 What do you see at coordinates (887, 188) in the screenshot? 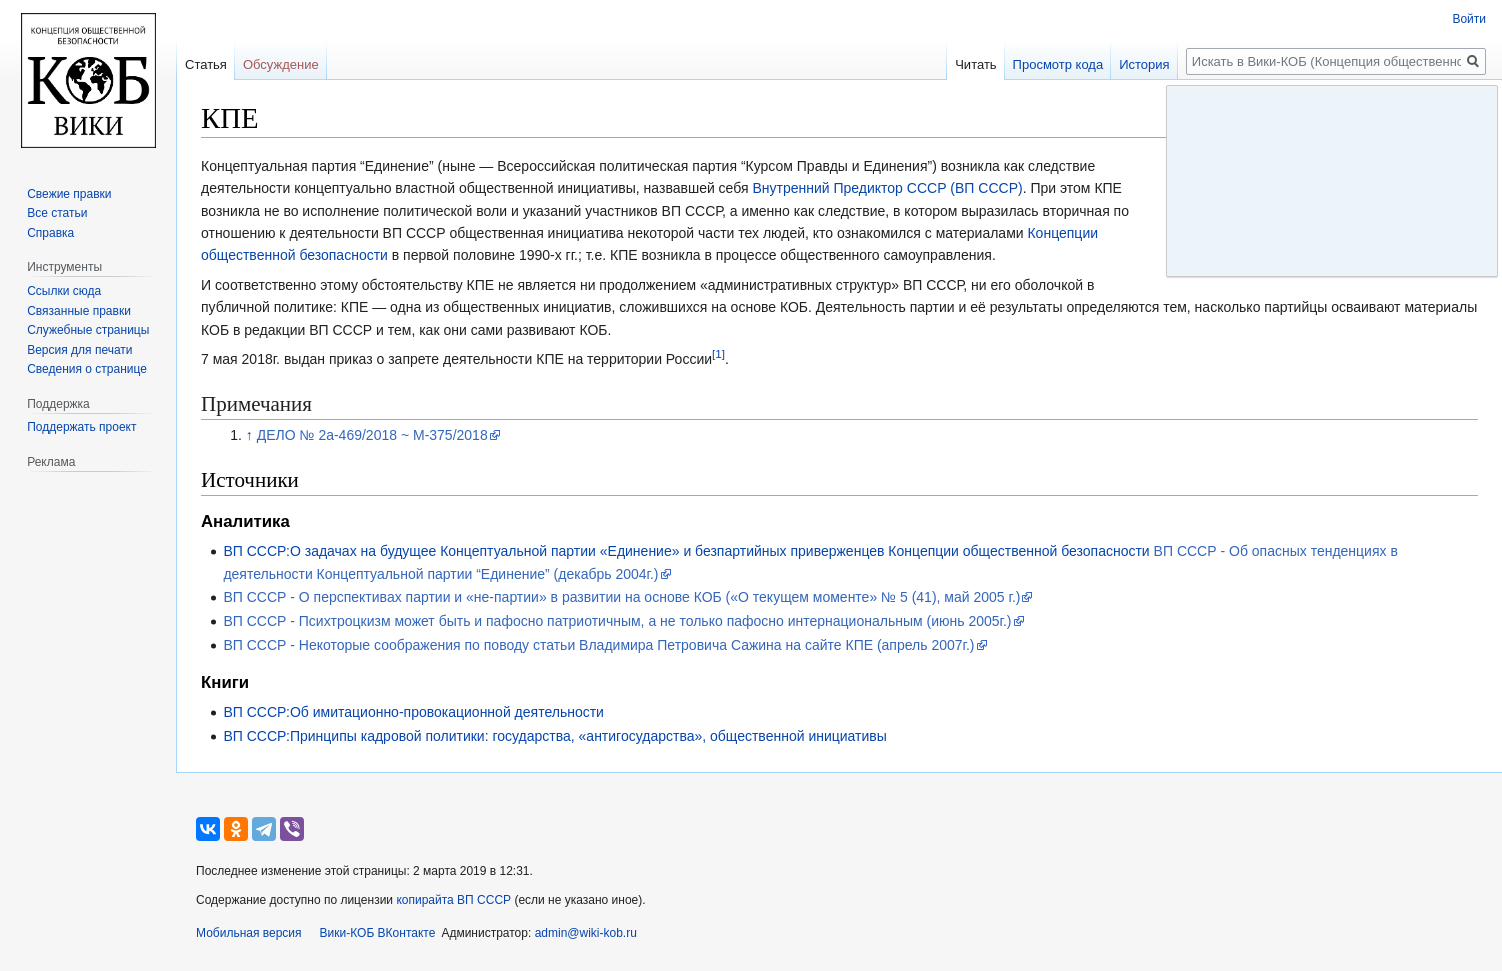
I see `Внутренний Предиктор СССР (ВП СССР)` at bounding box center [887, 188].